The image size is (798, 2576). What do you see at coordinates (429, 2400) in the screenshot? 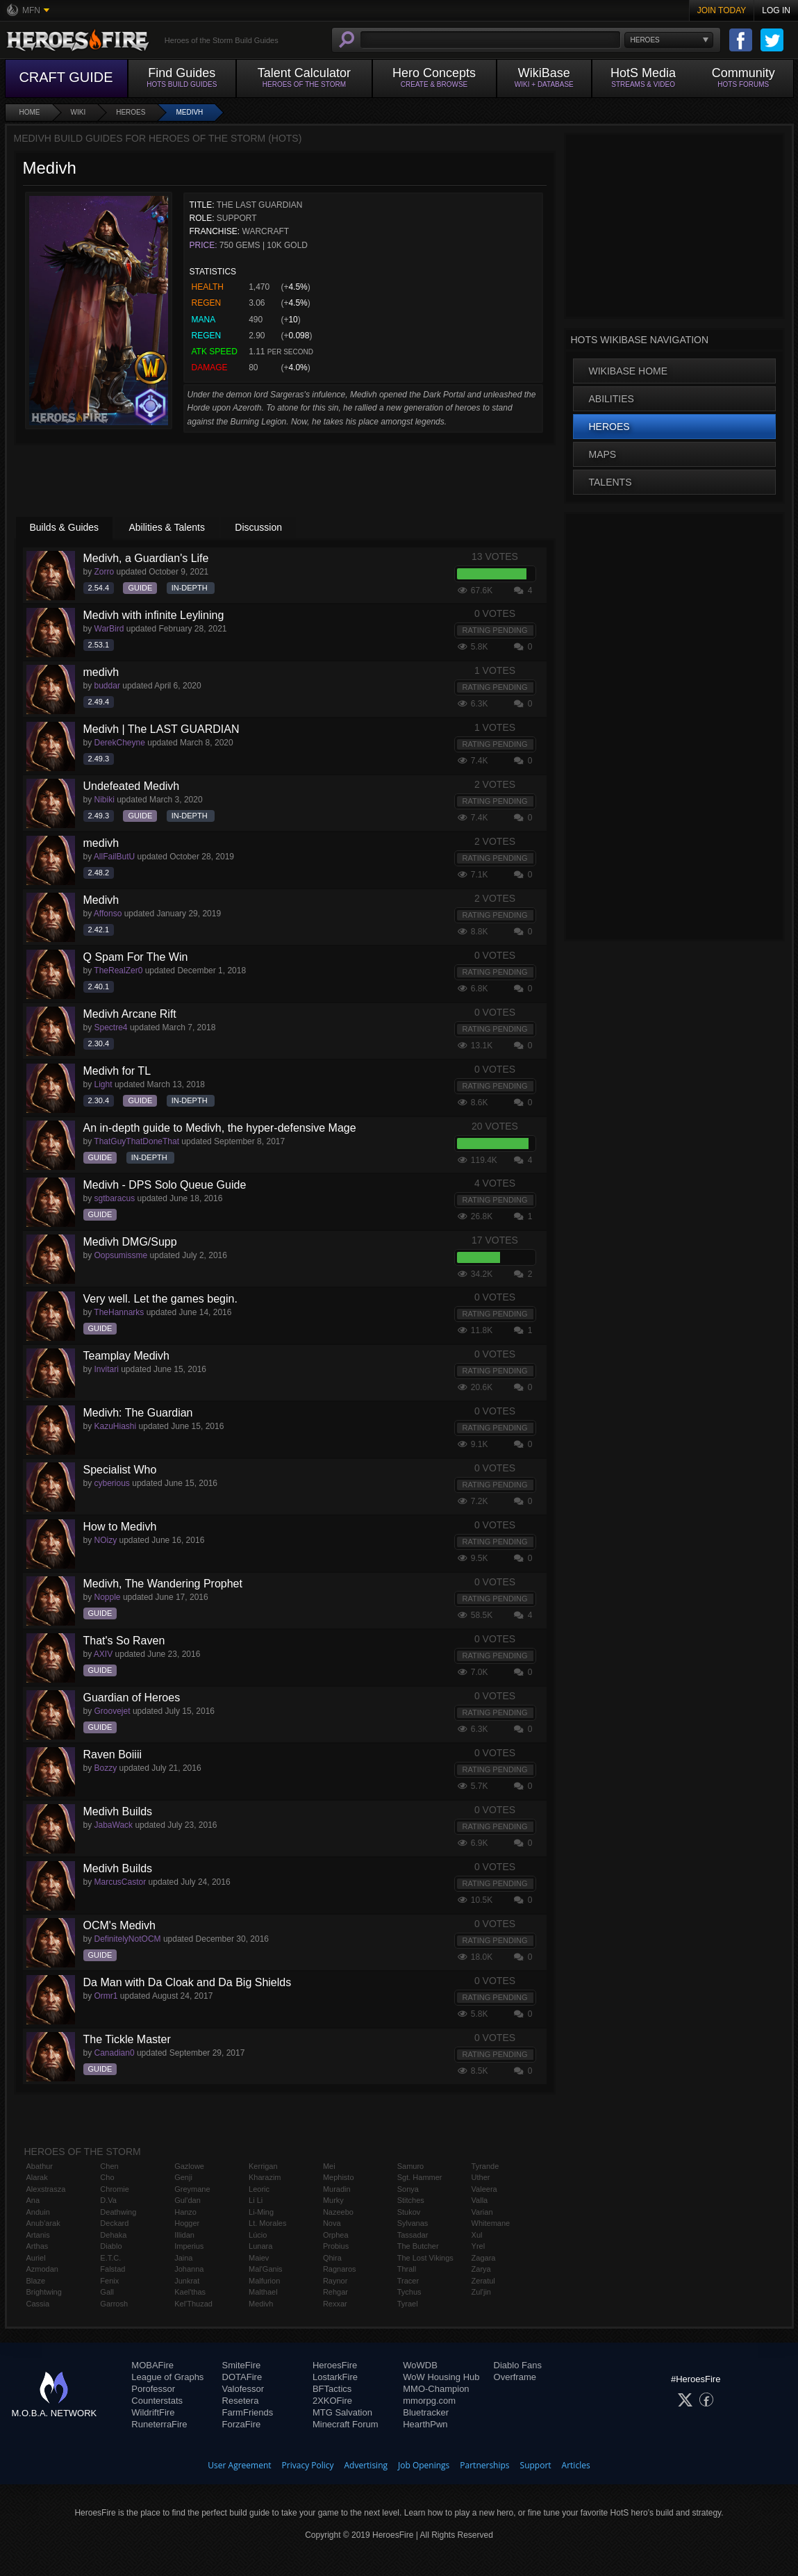
I see `mmorpg.com` at bounding box center [429, 2400].